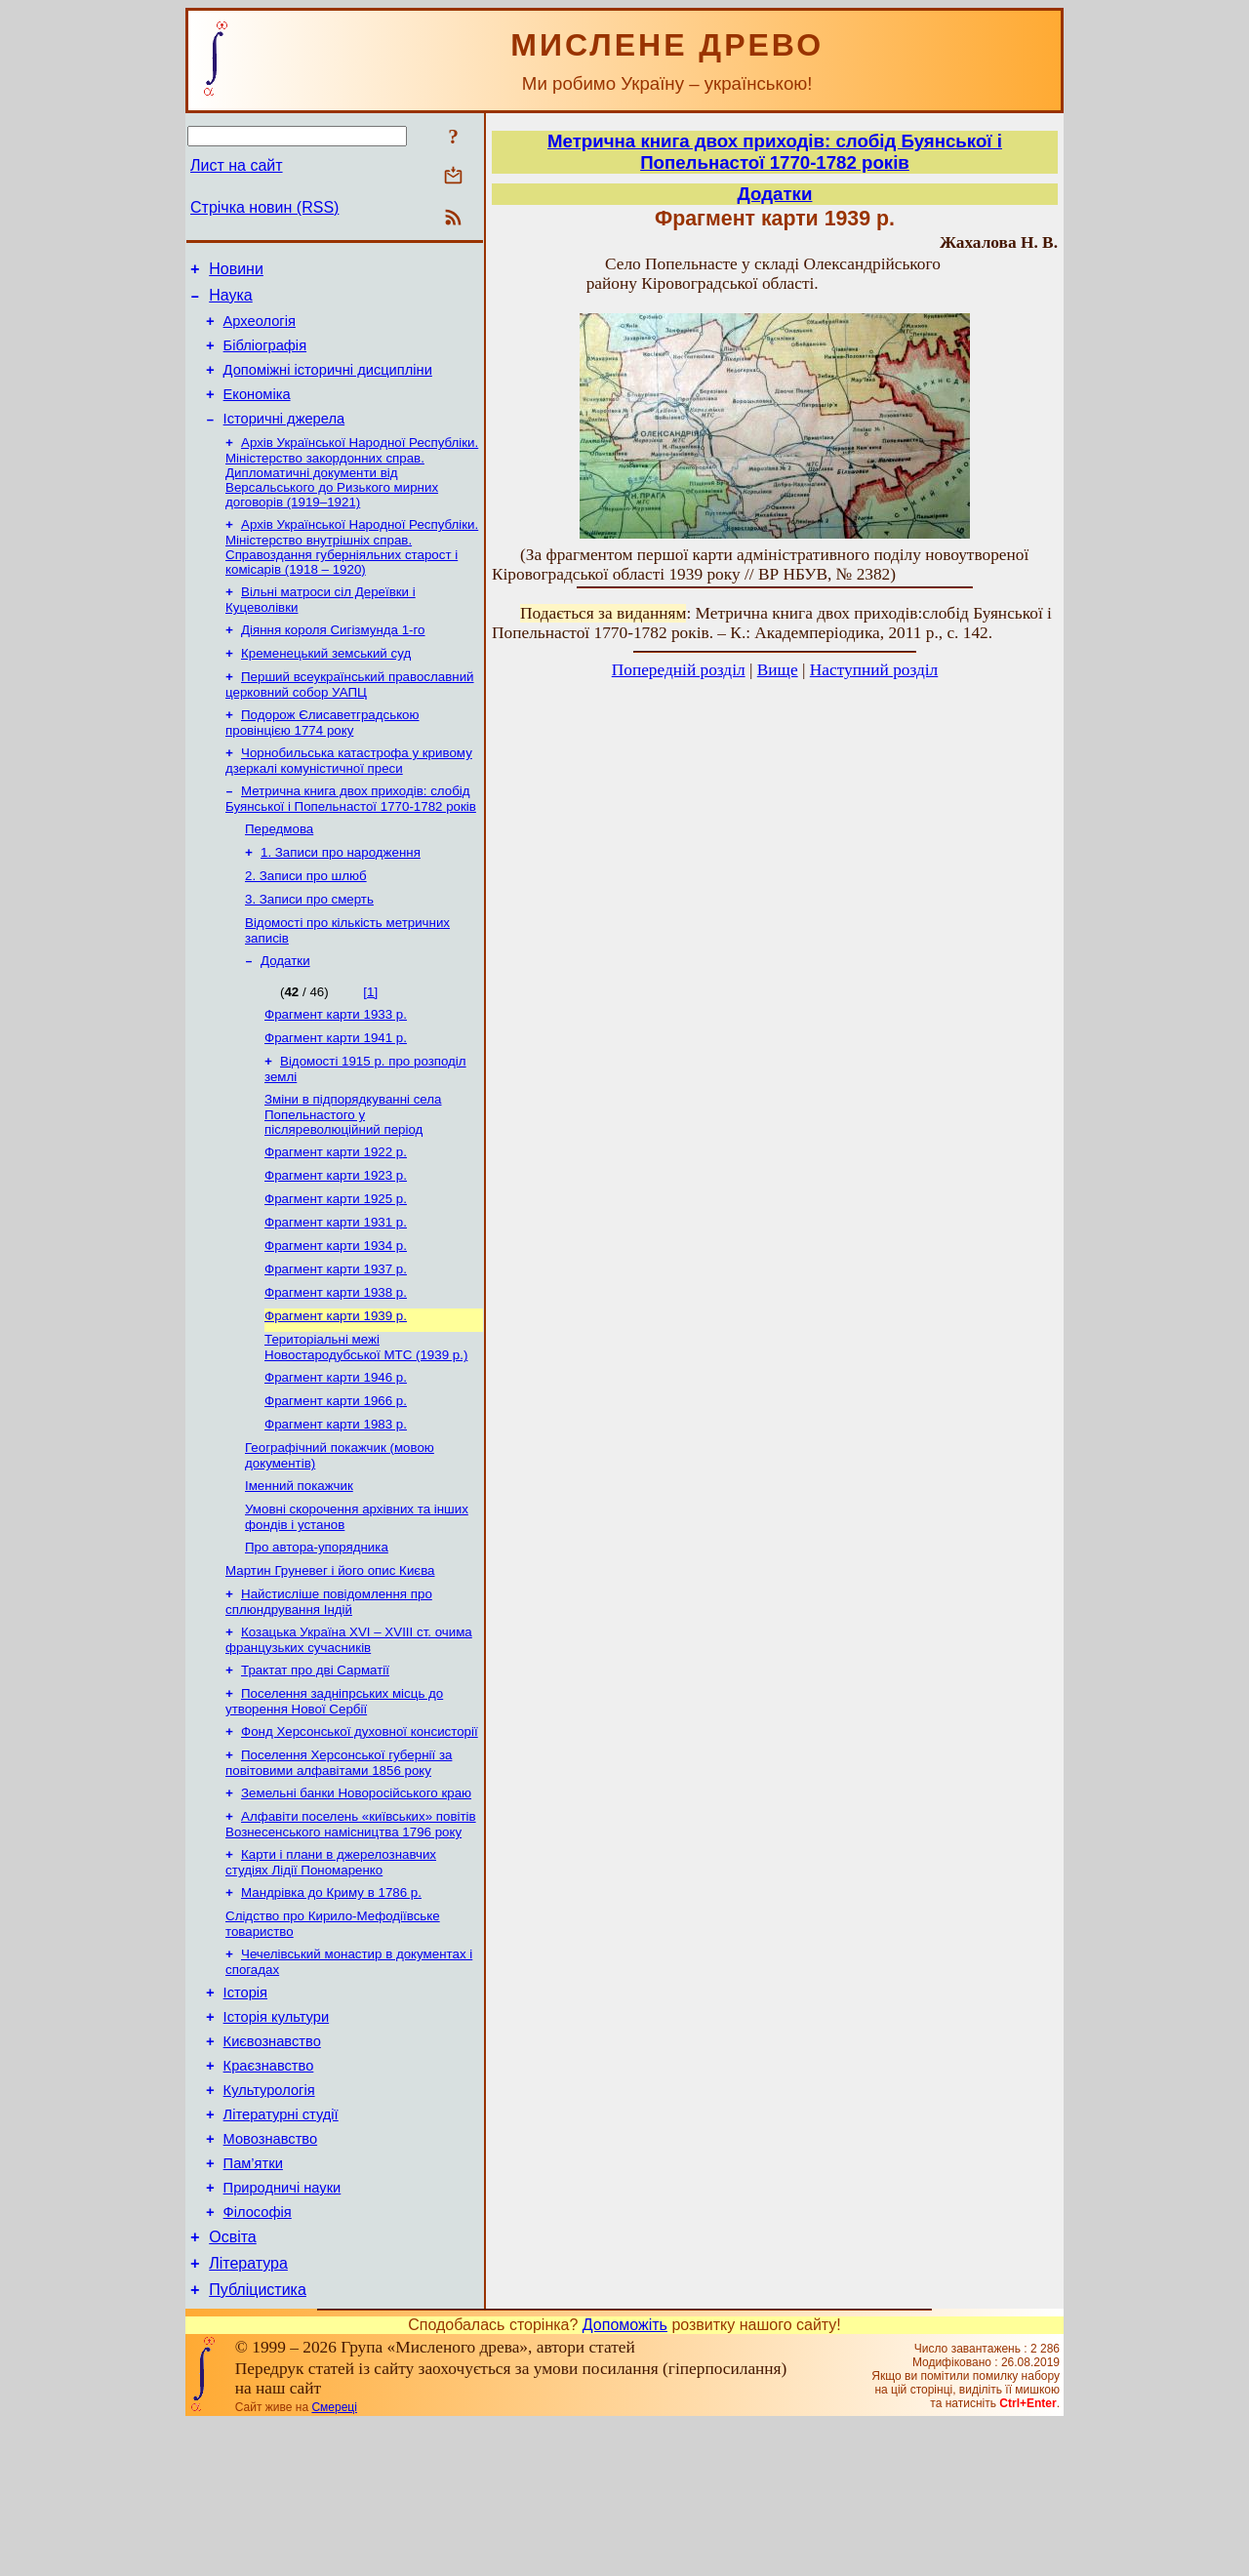 The height and width of the screenshot is (2576, 1249). What do you see at coordinates (335, 1211) in the screenshot?
I see `Фрагмент карти 1922 р.` at bounding box center [335, 1211].